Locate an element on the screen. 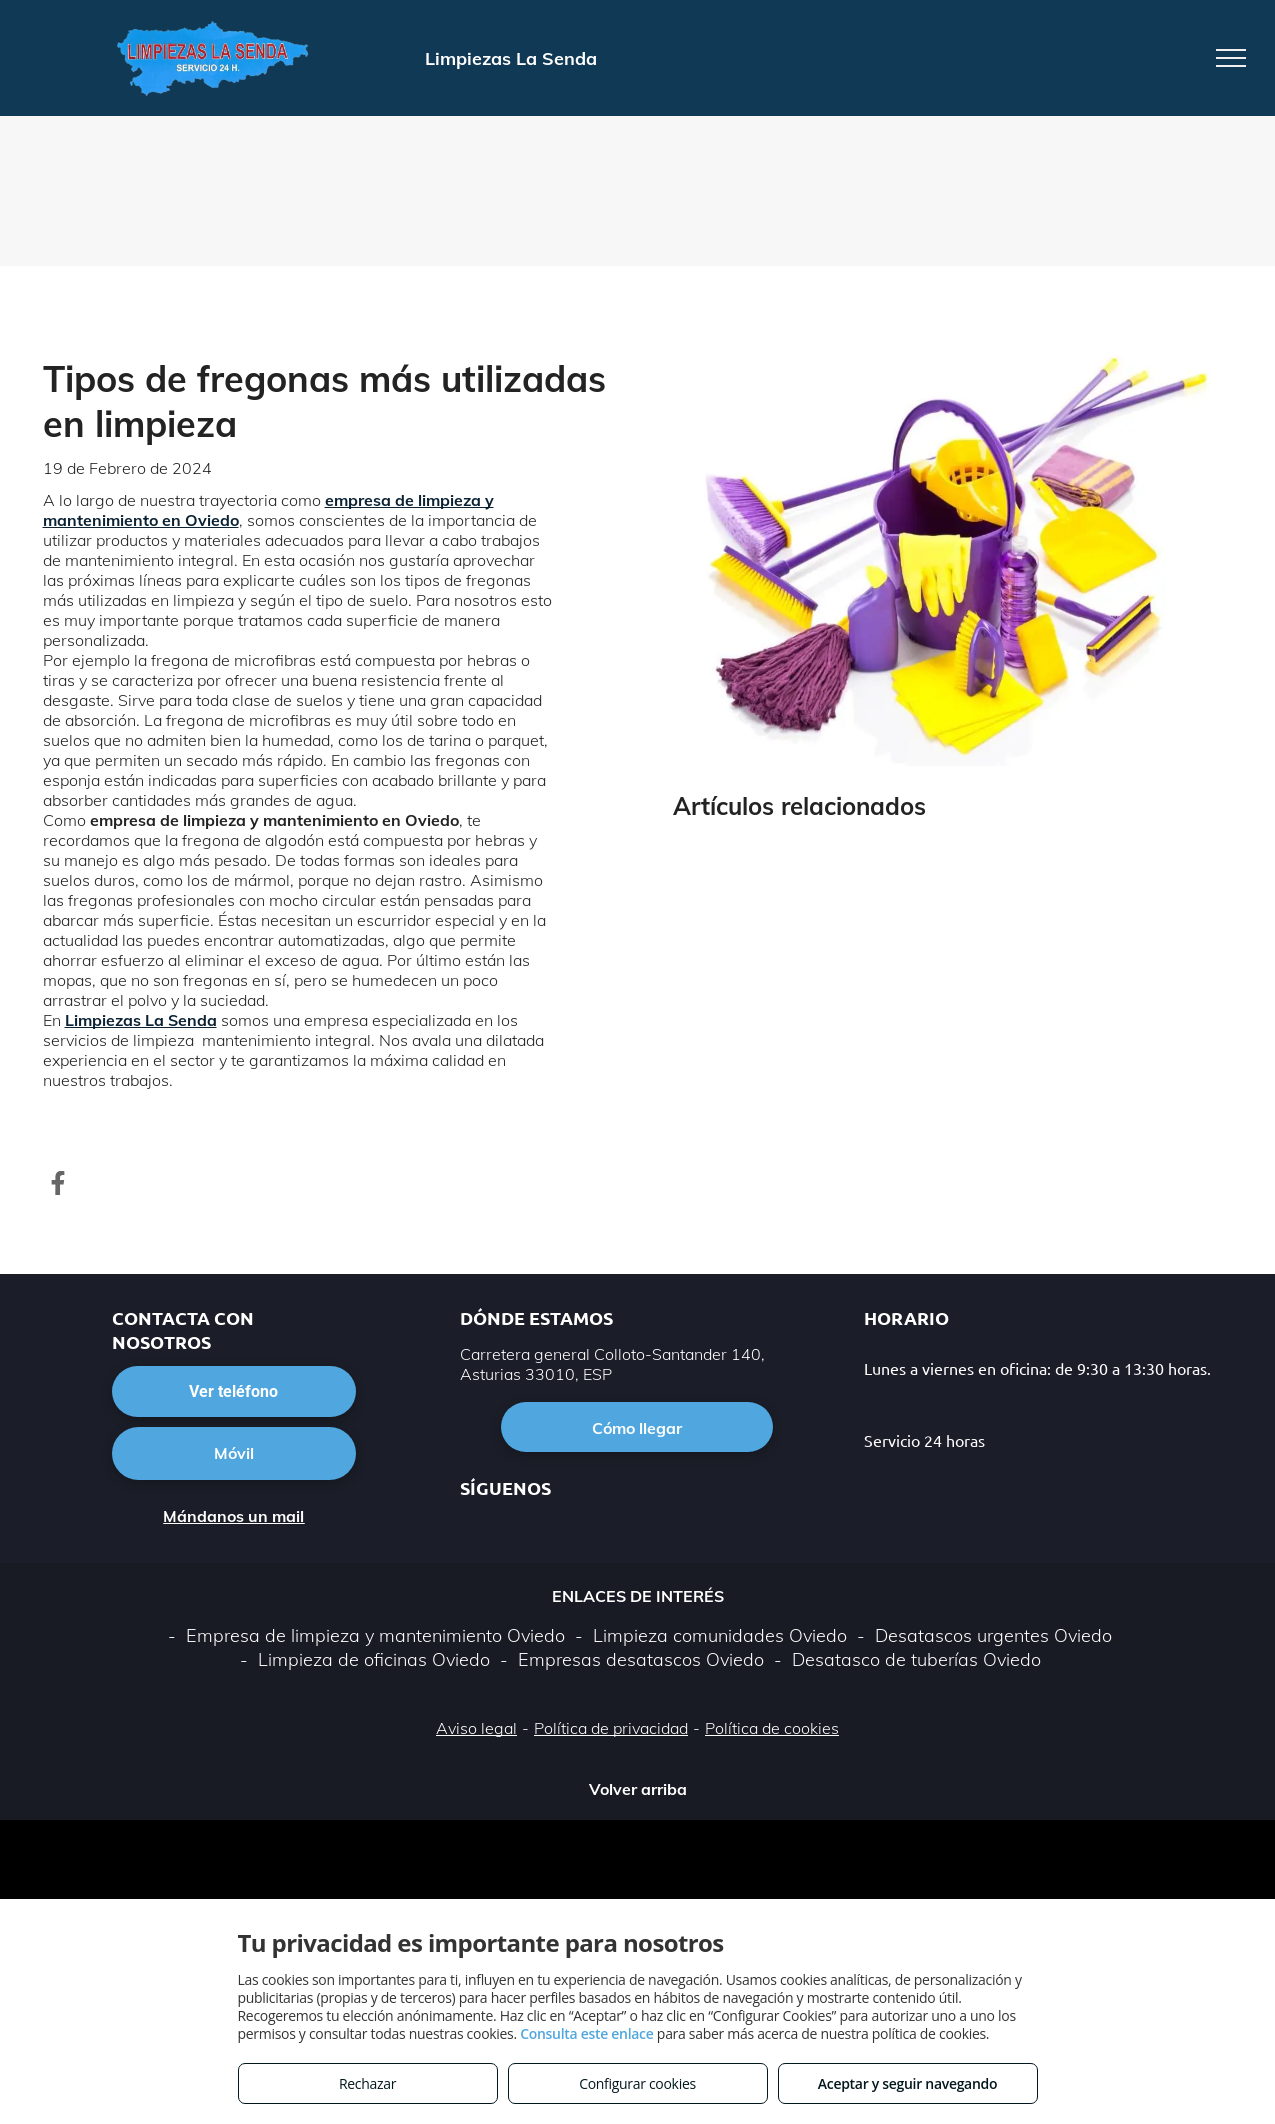 This screenshot has width=1275, height=2124. Limpiezas La Senda is located at coordinates (141, 1020).